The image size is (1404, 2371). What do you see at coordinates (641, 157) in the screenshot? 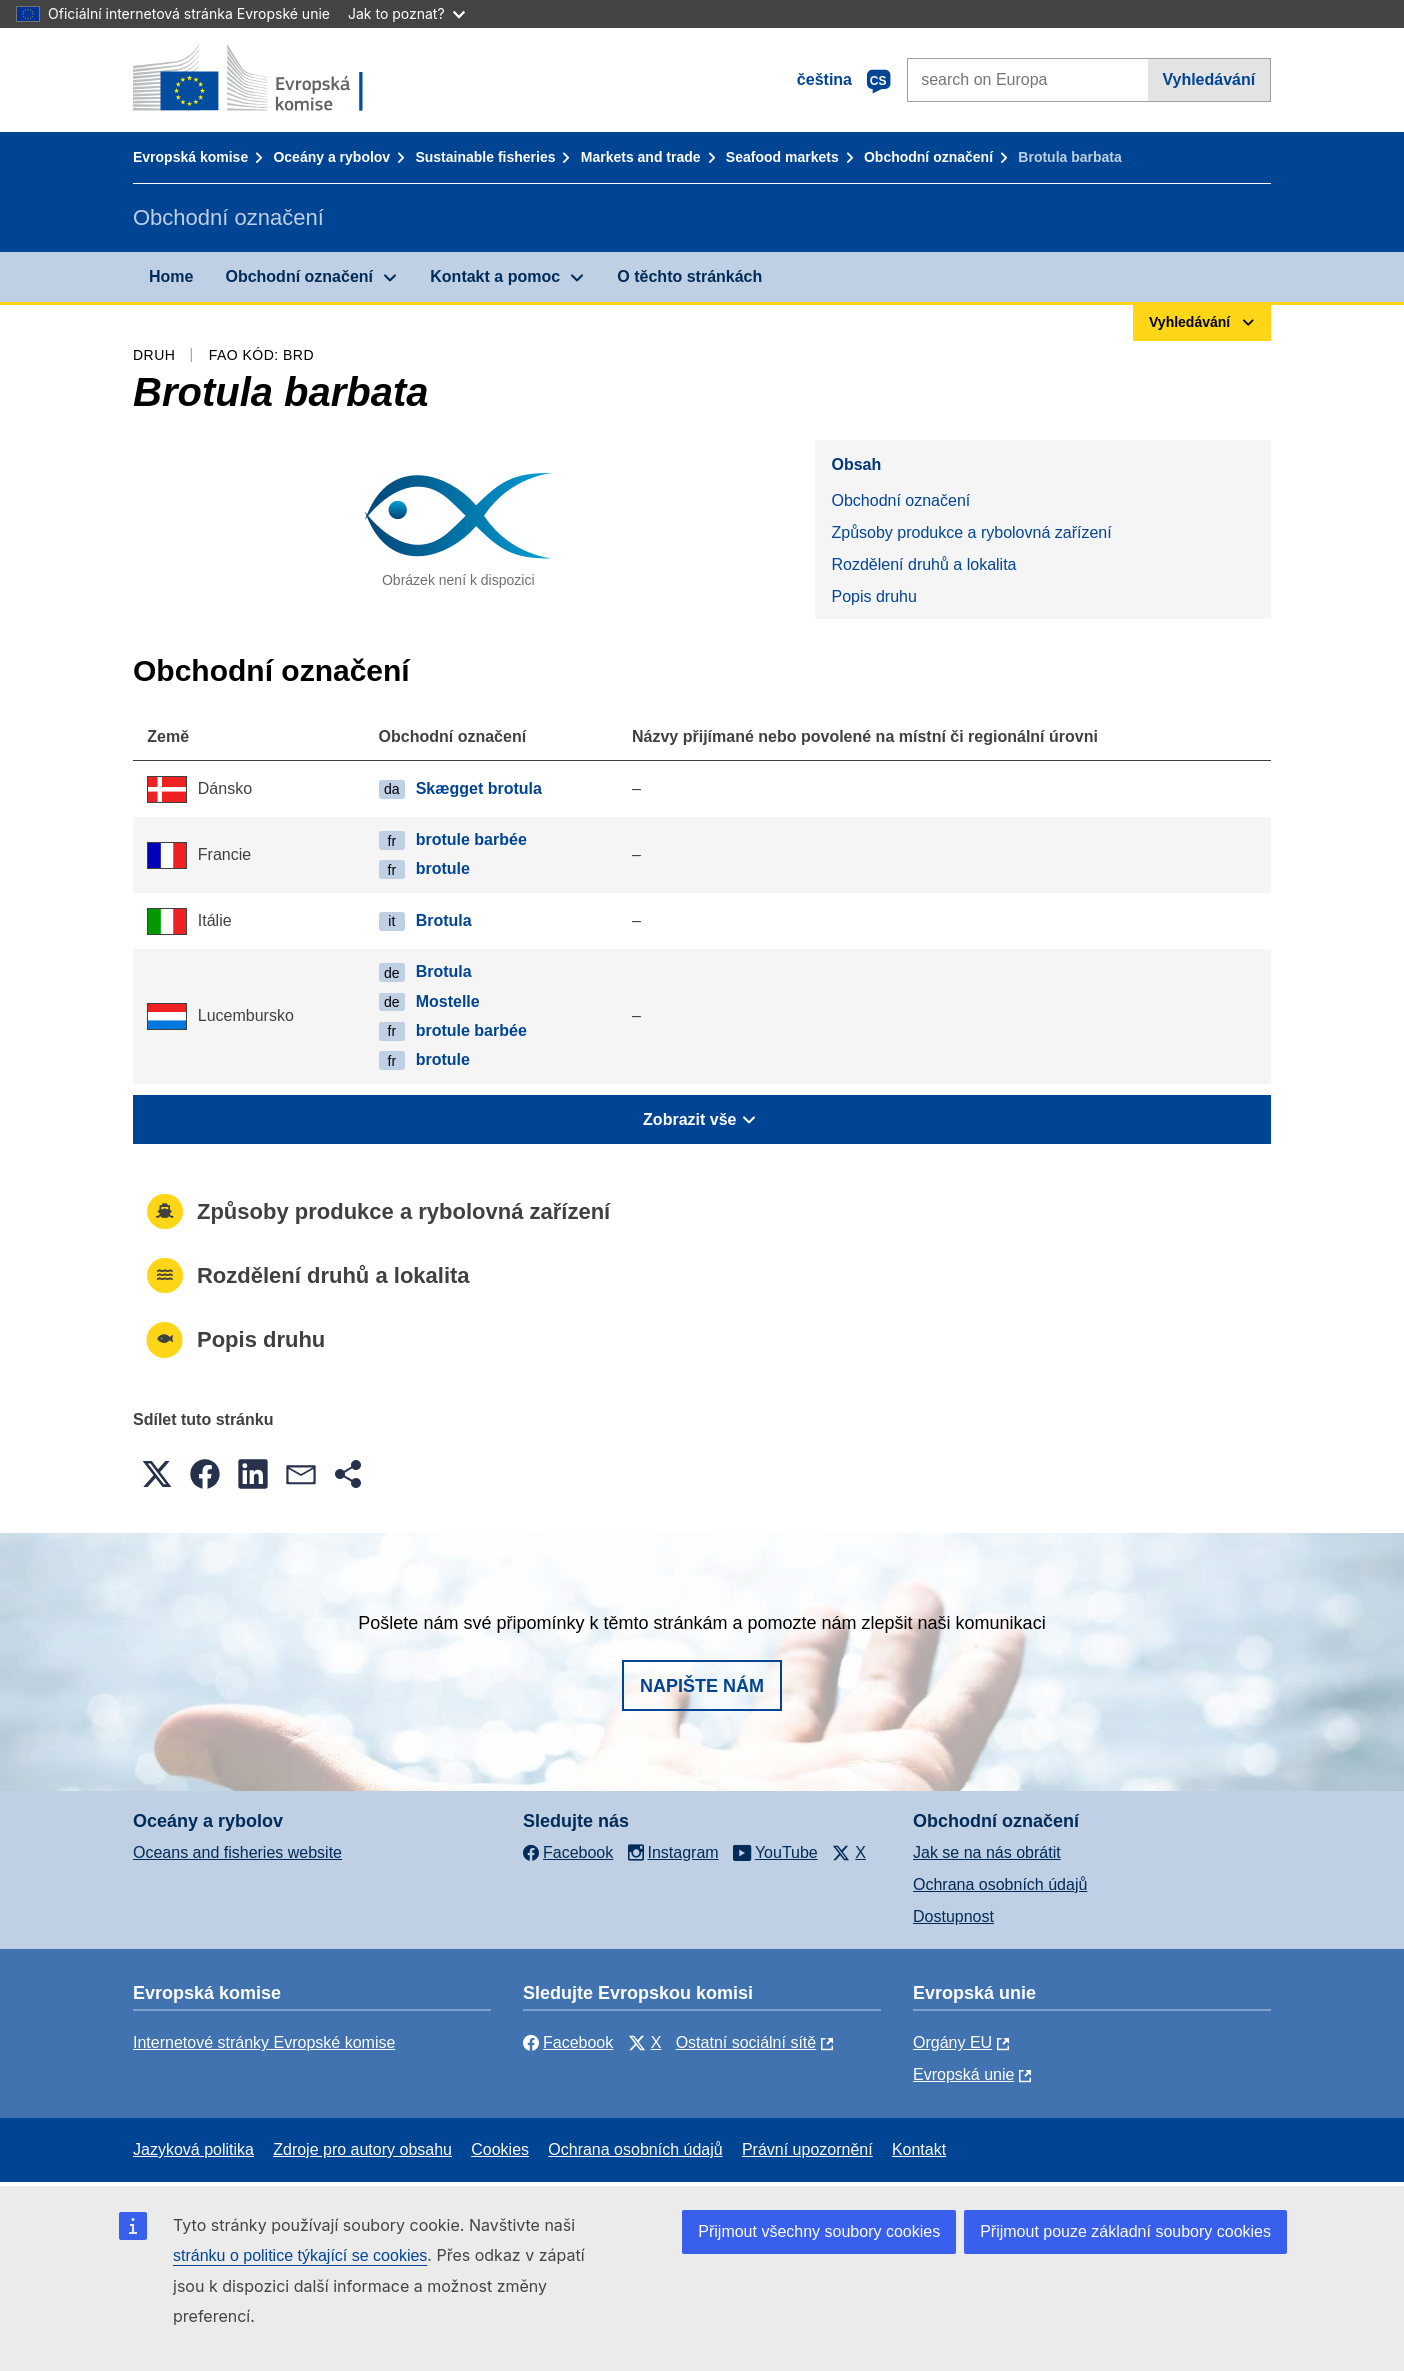
I see `Markets and trade` at bounding box center [641, 157].